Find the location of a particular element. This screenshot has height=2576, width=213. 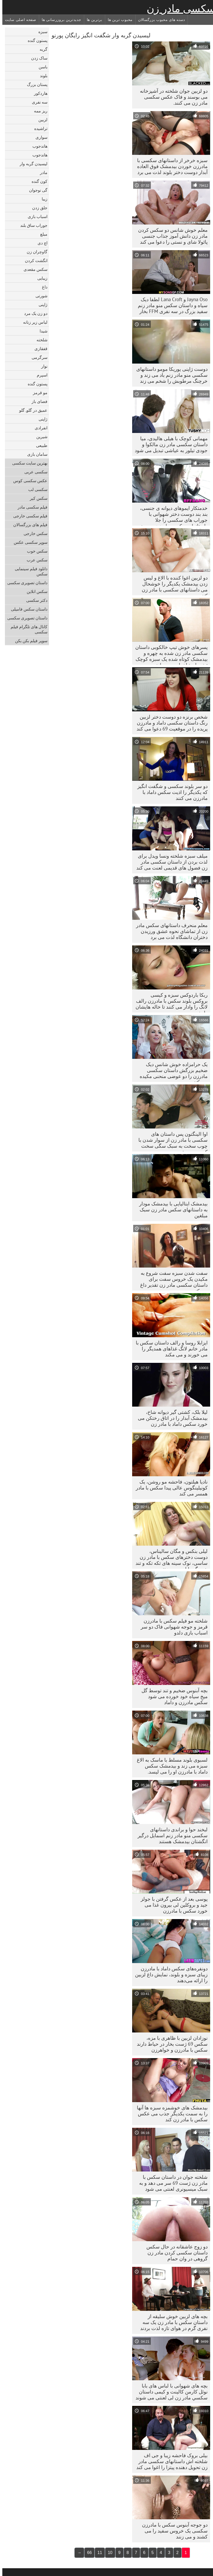

دو جوجه آبنوس سکس با مادرزن سکسی یک خروس سفید را می کشند و می زنند is located at coordinates (172, 2531).